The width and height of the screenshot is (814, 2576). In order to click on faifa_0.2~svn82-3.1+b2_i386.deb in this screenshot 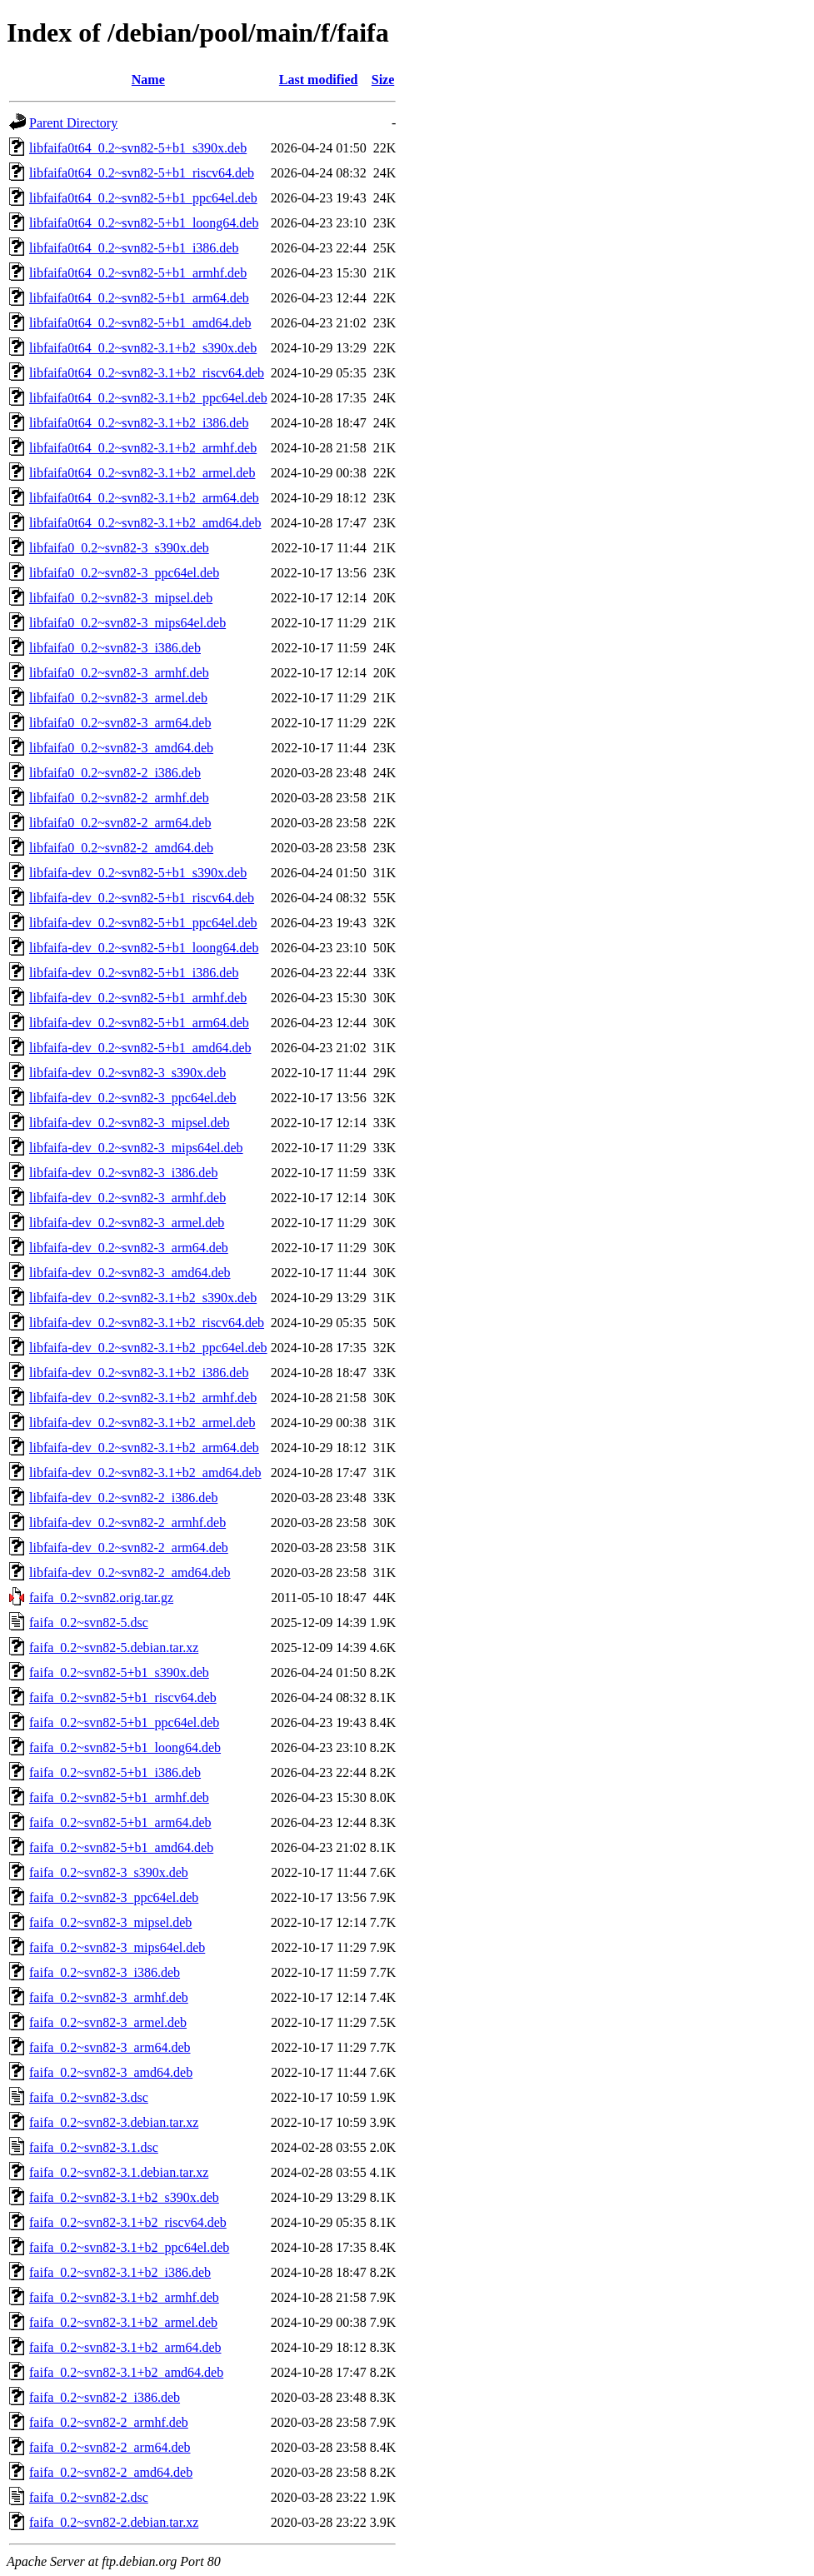, I will do `click(120, 2272)`.